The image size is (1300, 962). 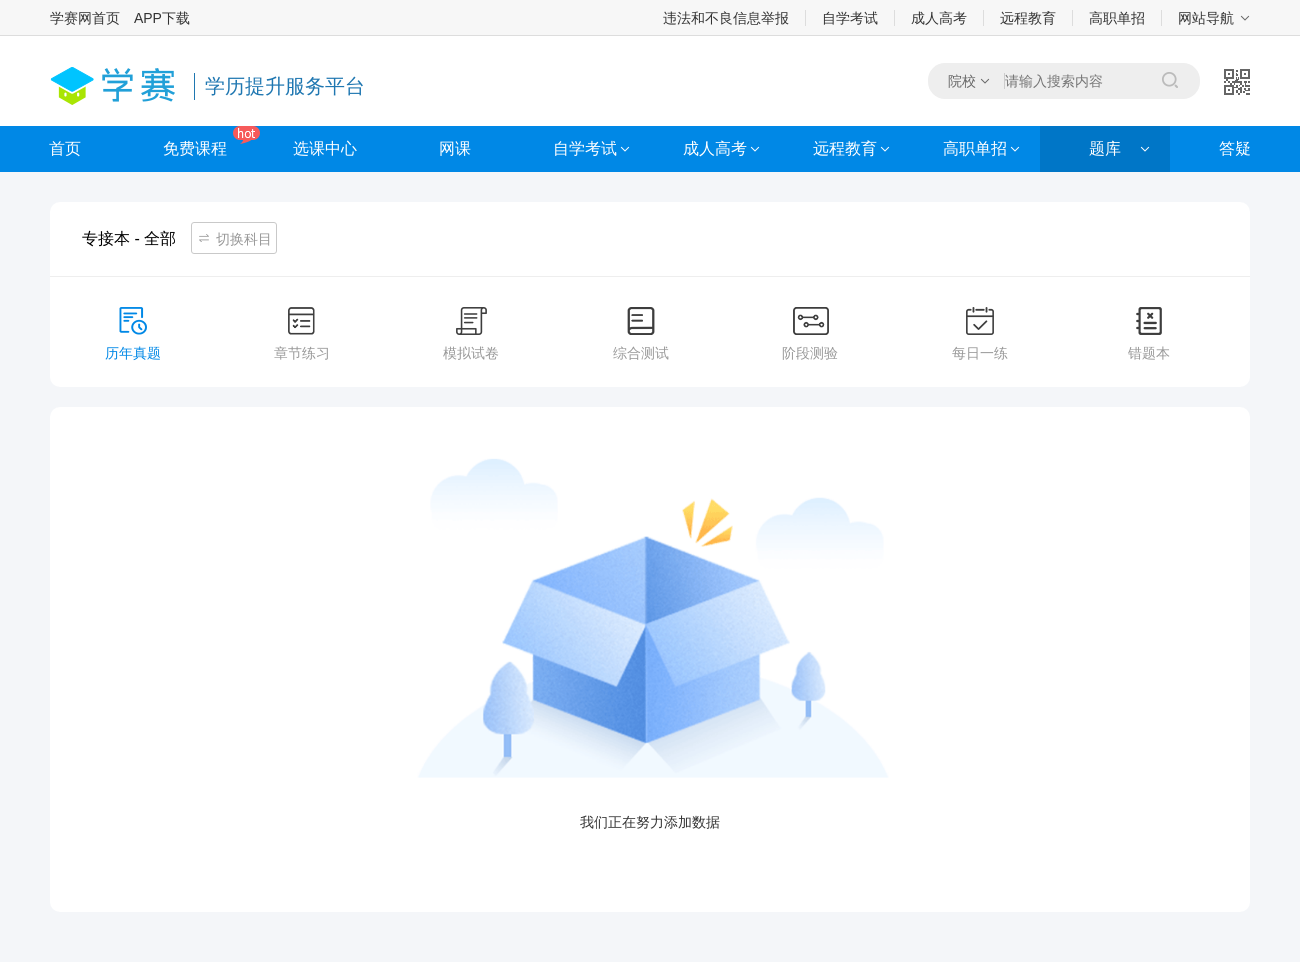 What do you see at coordinates (939, 18) in the screenshot?
I see `成人高考` at bounding box center [939, 18].